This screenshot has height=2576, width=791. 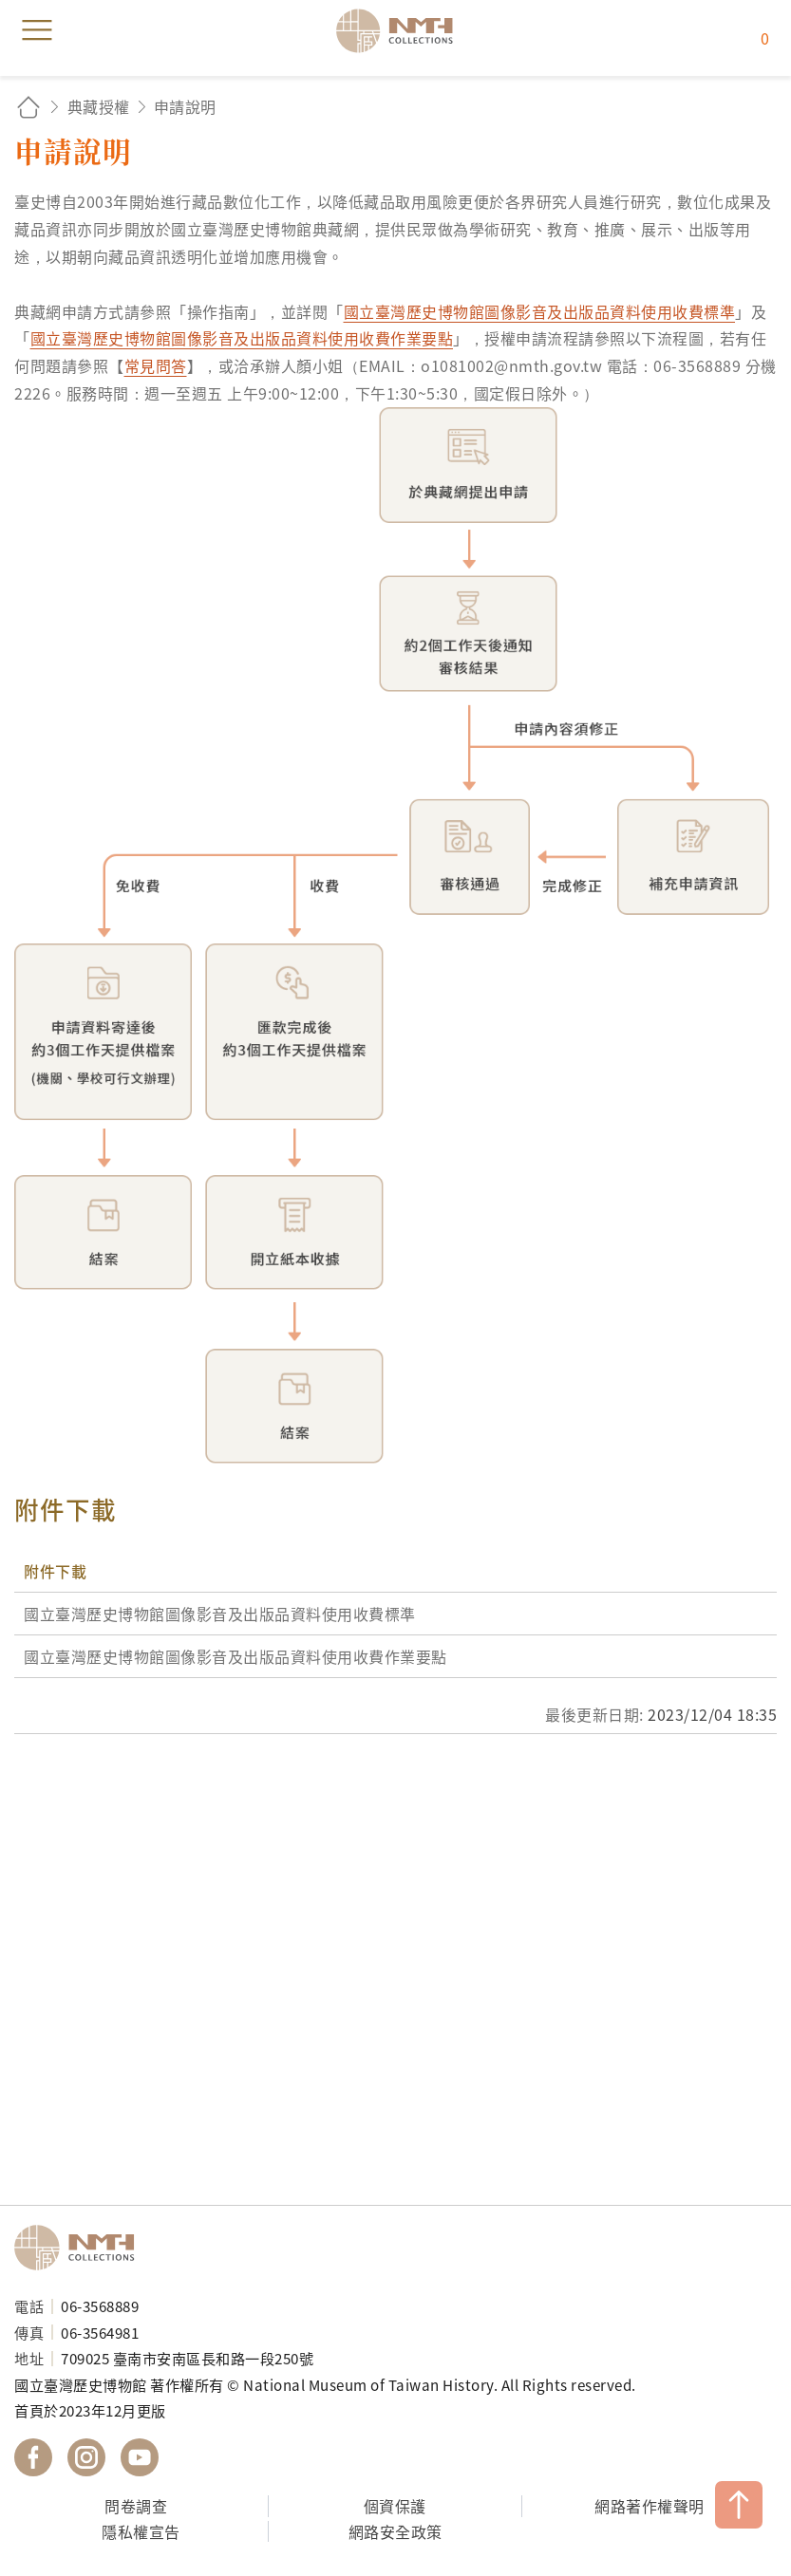 What do you see at coordinates (140, 2457) in the screenshot?
I see `國立臺灣歷史博物館 YouTube 頻道` at bounding box center [140, 2457].